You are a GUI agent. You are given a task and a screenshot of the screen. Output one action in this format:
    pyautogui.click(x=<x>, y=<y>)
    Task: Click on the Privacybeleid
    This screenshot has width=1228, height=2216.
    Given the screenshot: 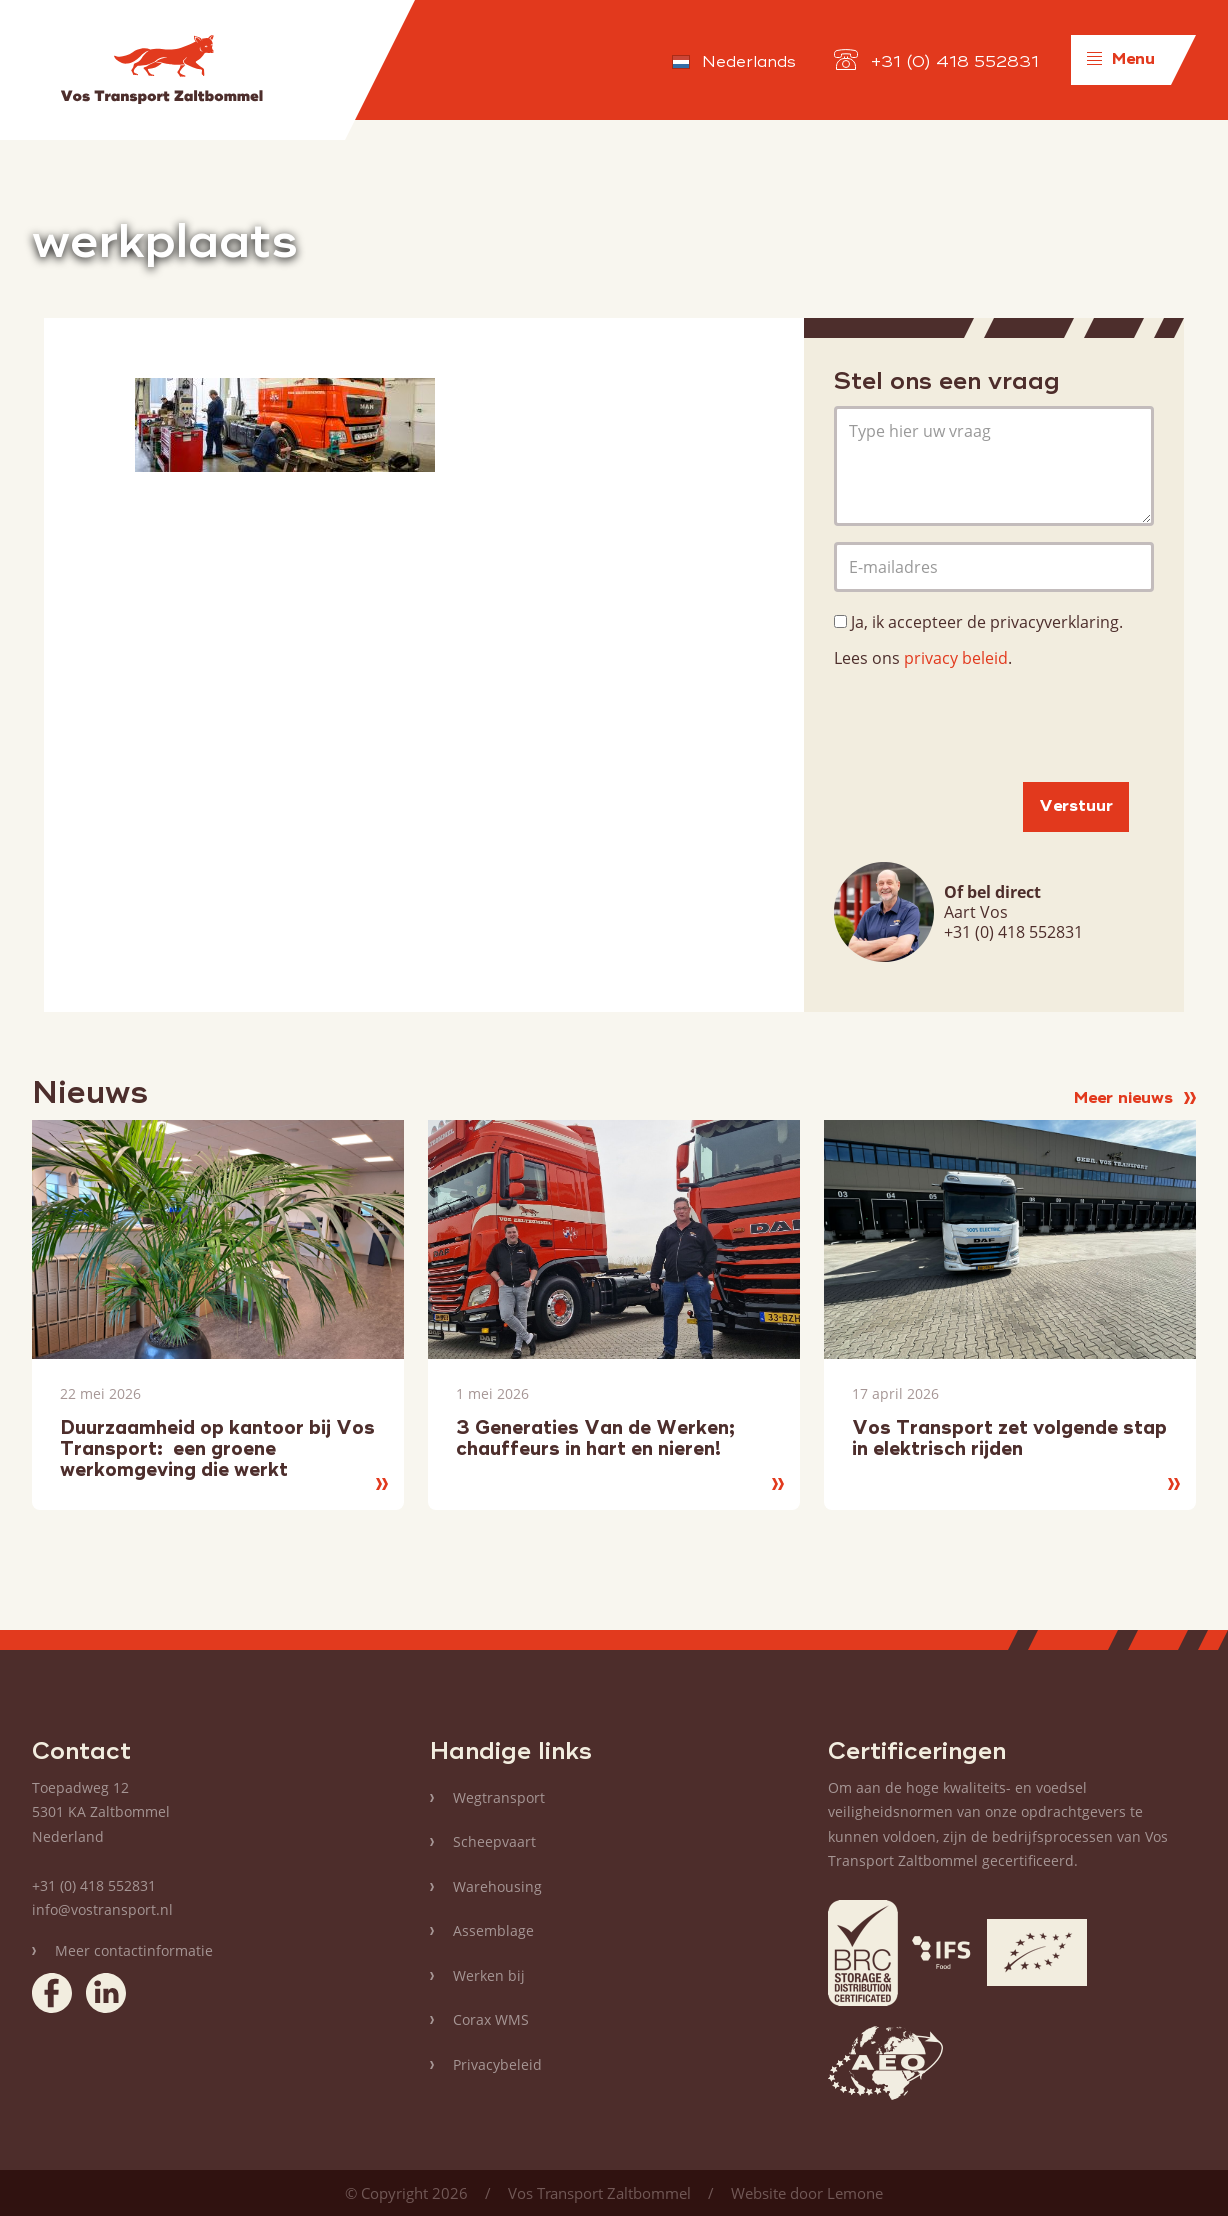 What is the action you would take?
    pyautogui.click(x=497, y=2064)
    